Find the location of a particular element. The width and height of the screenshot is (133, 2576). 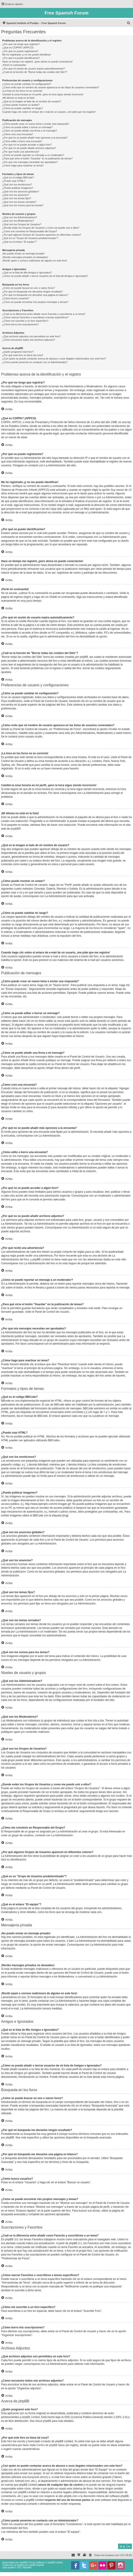

¿Cómo creo una encuesta? is located at coordinates (17, 134).